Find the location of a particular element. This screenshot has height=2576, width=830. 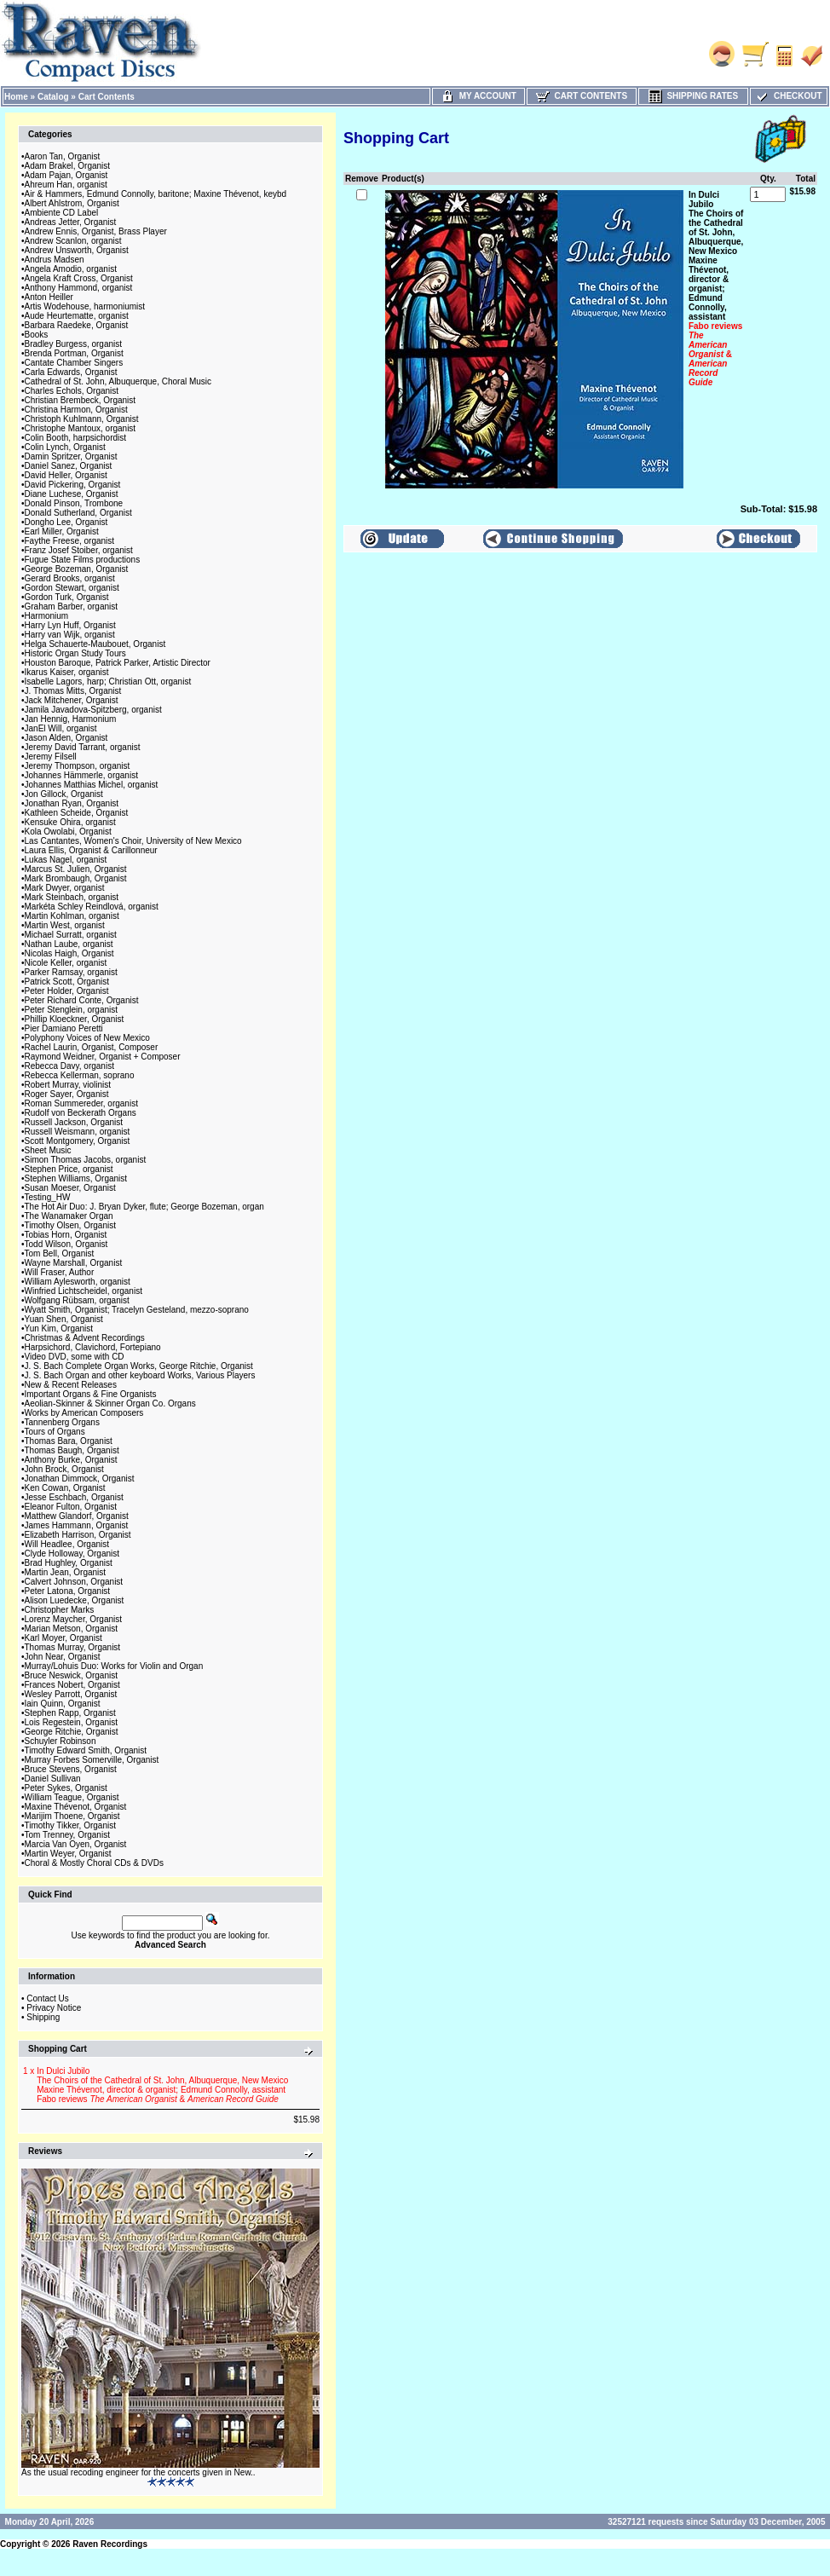

Angela Kraft Cross, Organist is located at coordinates (79, 278).